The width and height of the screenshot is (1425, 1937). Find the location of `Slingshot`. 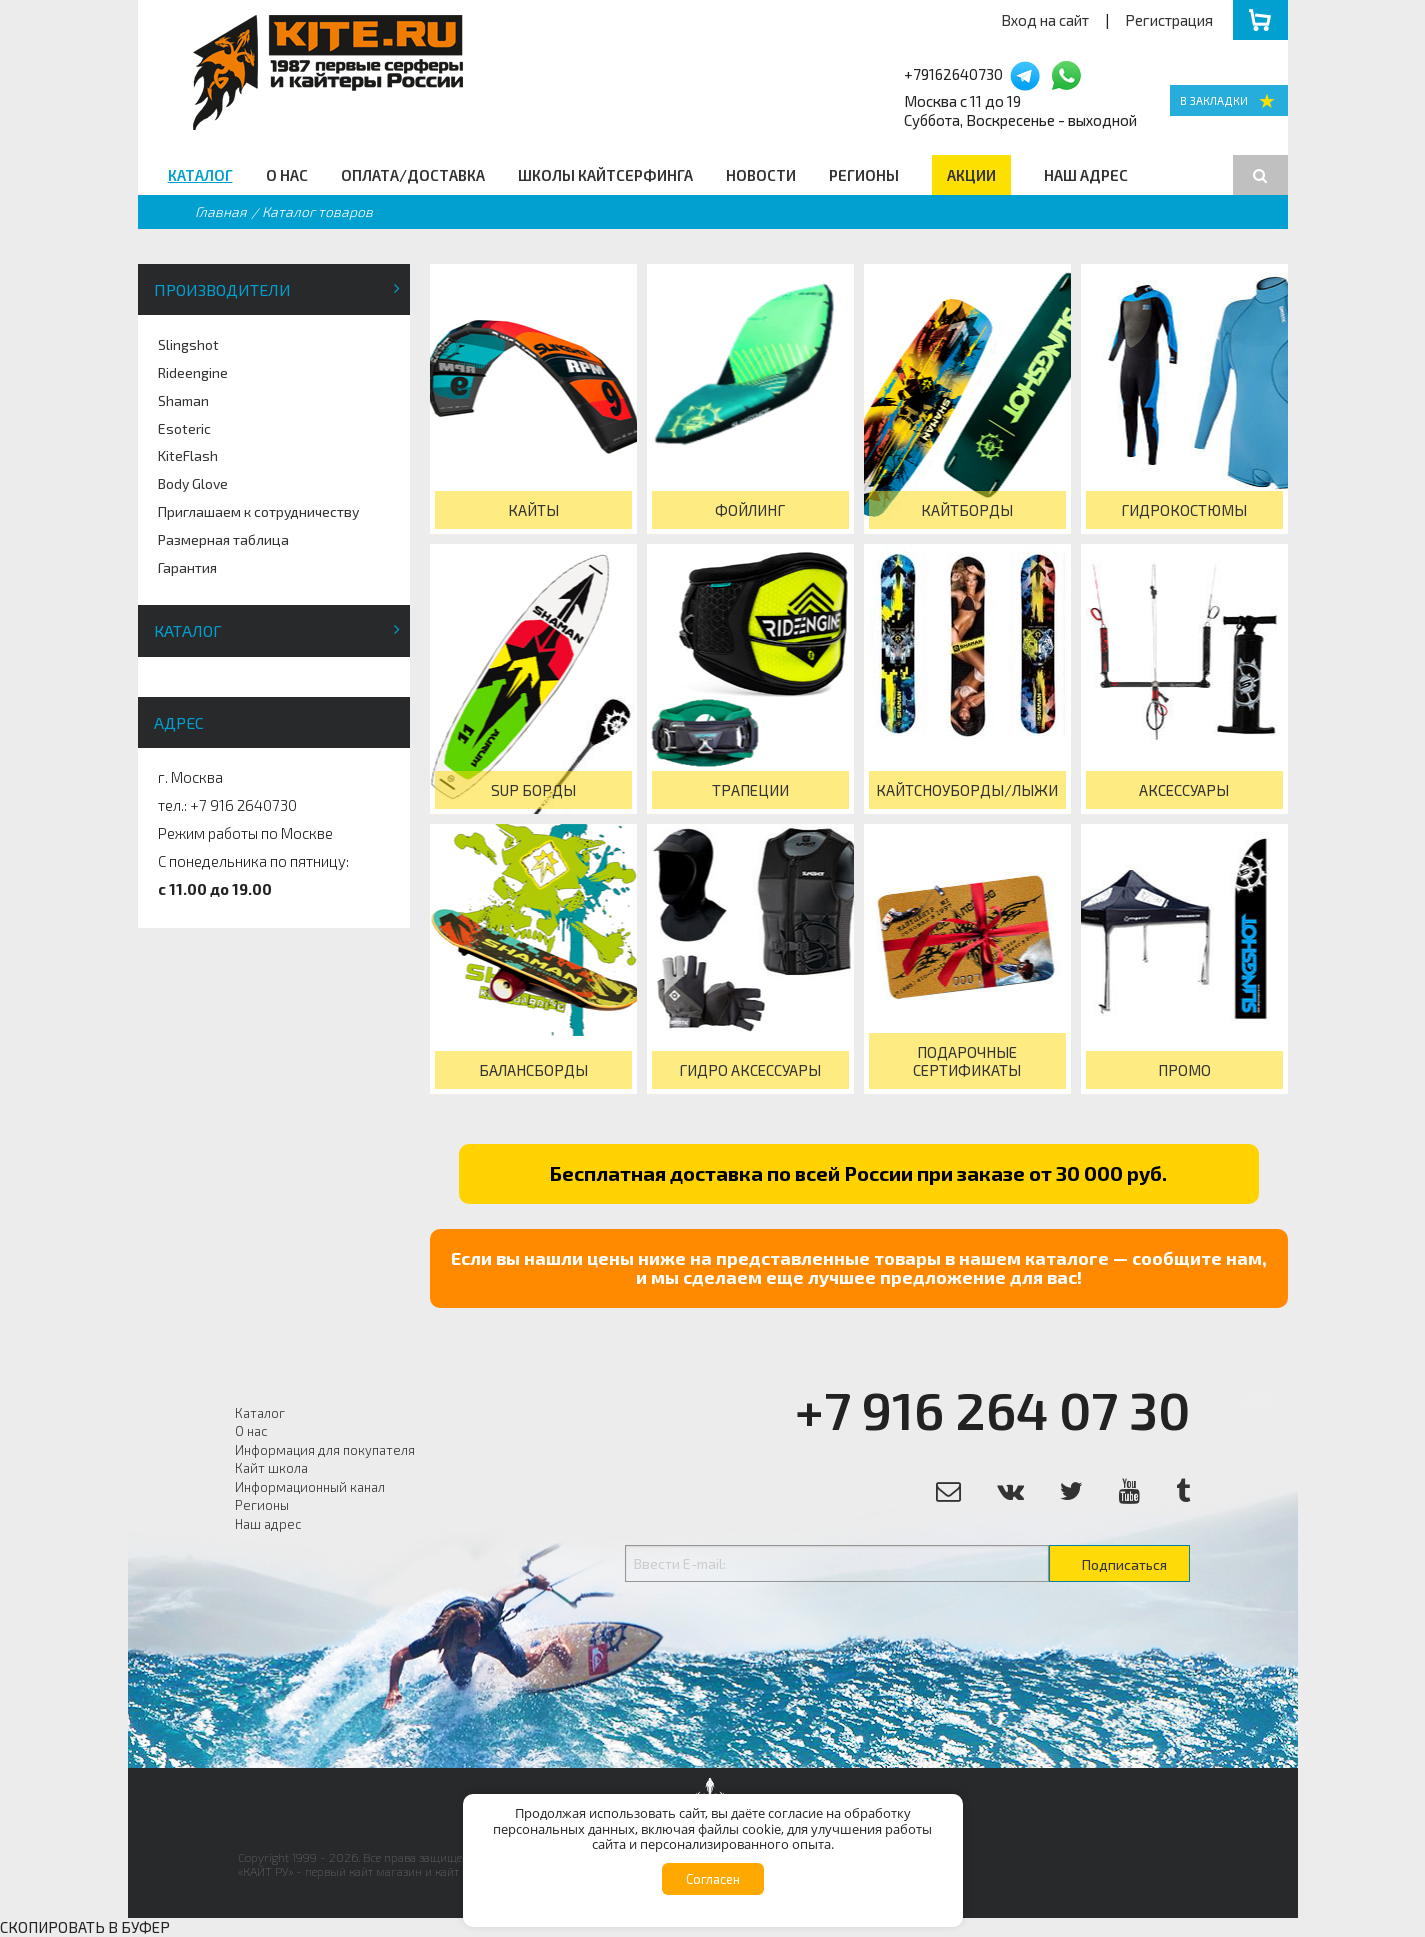

Slingshot is located at coordinates (188, 344).